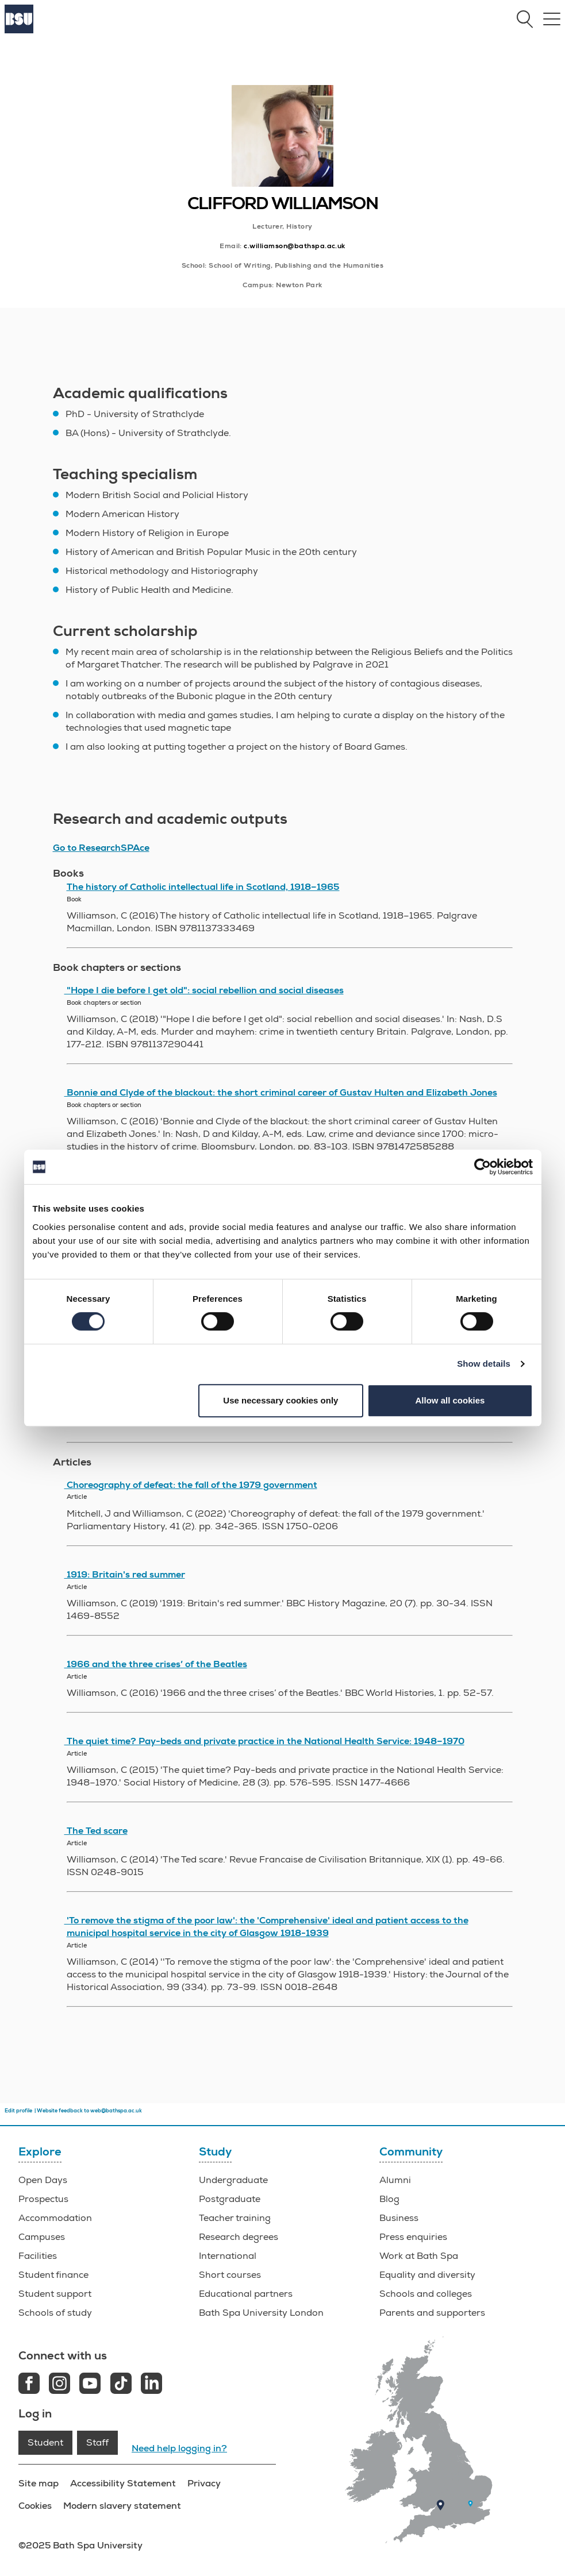 This screenshot has height=2576, width=565. I want to click on The quiet time? Pay-beds and private practice in the National Health Service: 1948–1970, so click(264, 1741).